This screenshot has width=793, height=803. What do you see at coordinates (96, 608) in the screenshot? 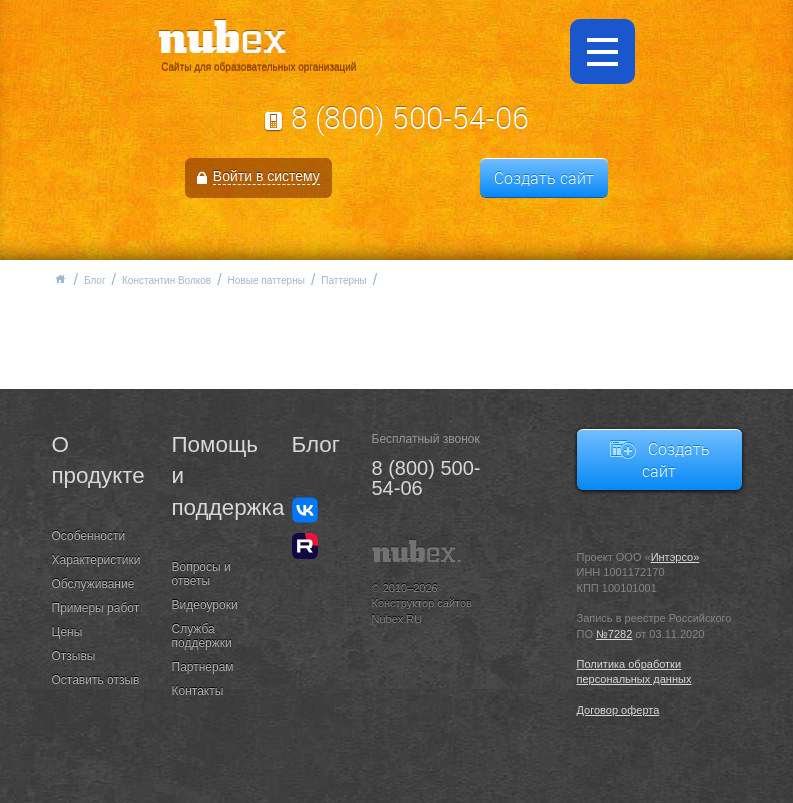
I see `Примеры работ` at bounding box center [96, 608].